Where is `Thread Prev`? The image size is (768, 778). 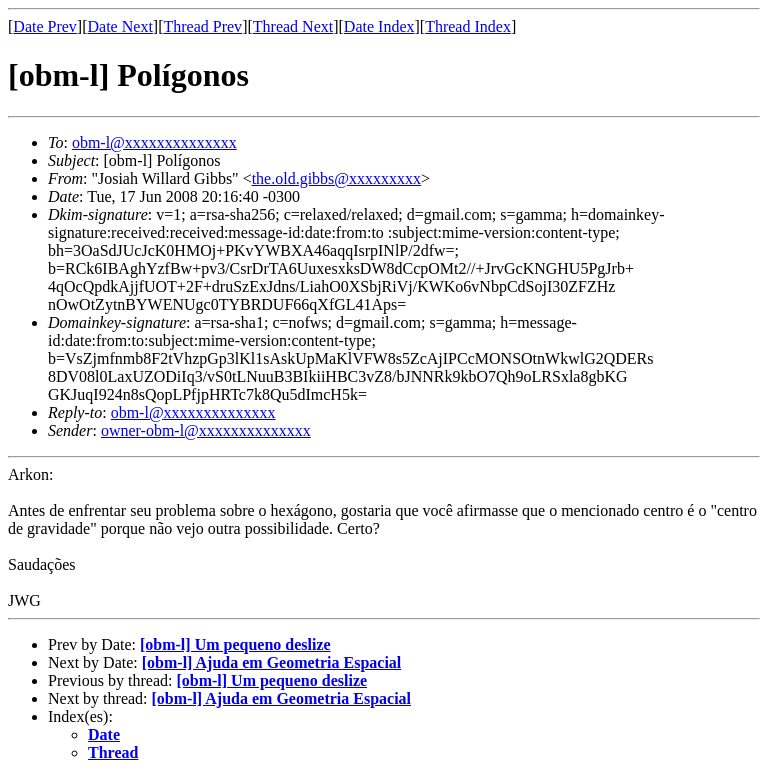 Thread Prev is located at coordinates (202, 26).